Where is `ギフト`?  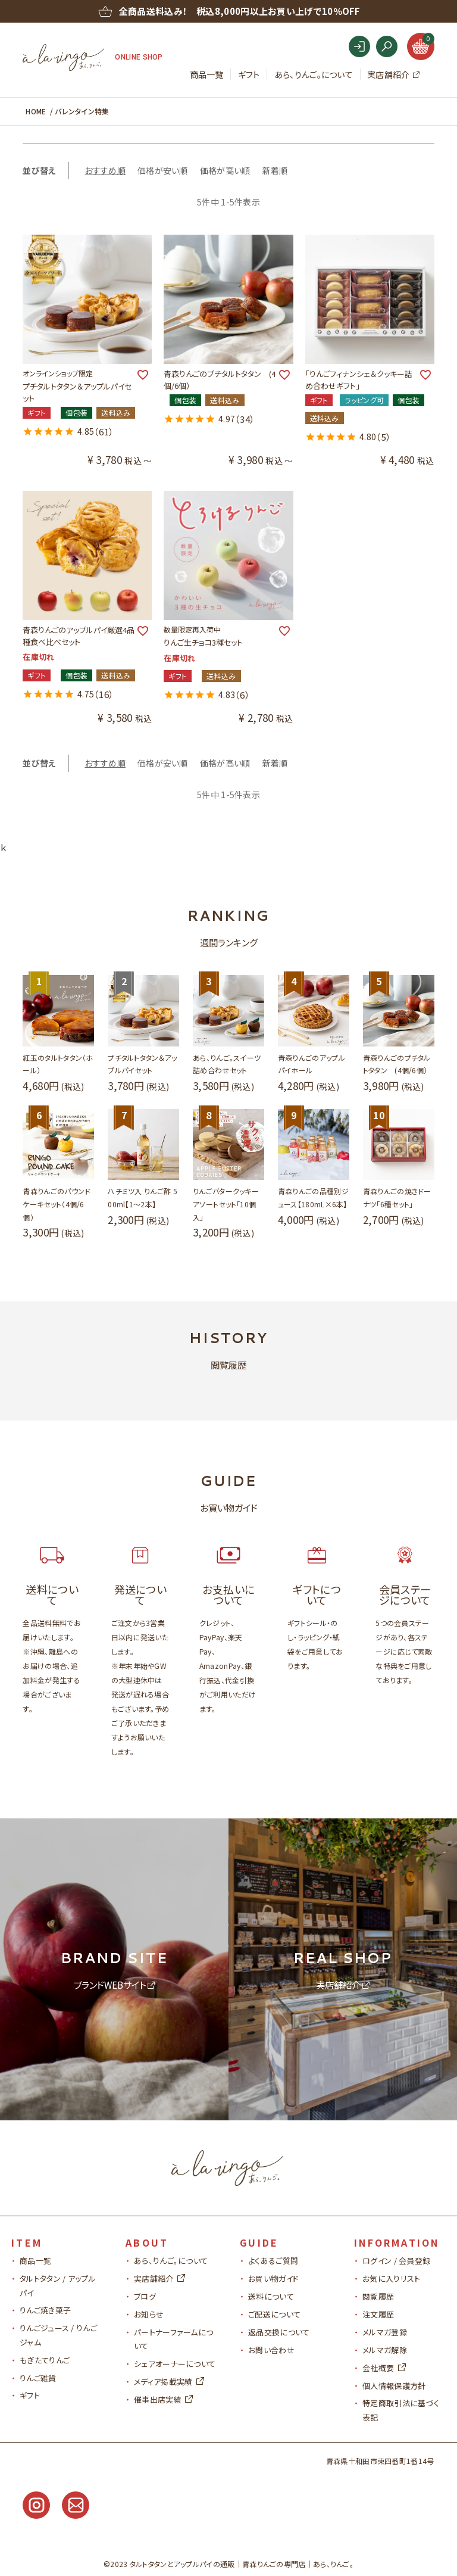
ギフト is located at coordinates (249, 74).